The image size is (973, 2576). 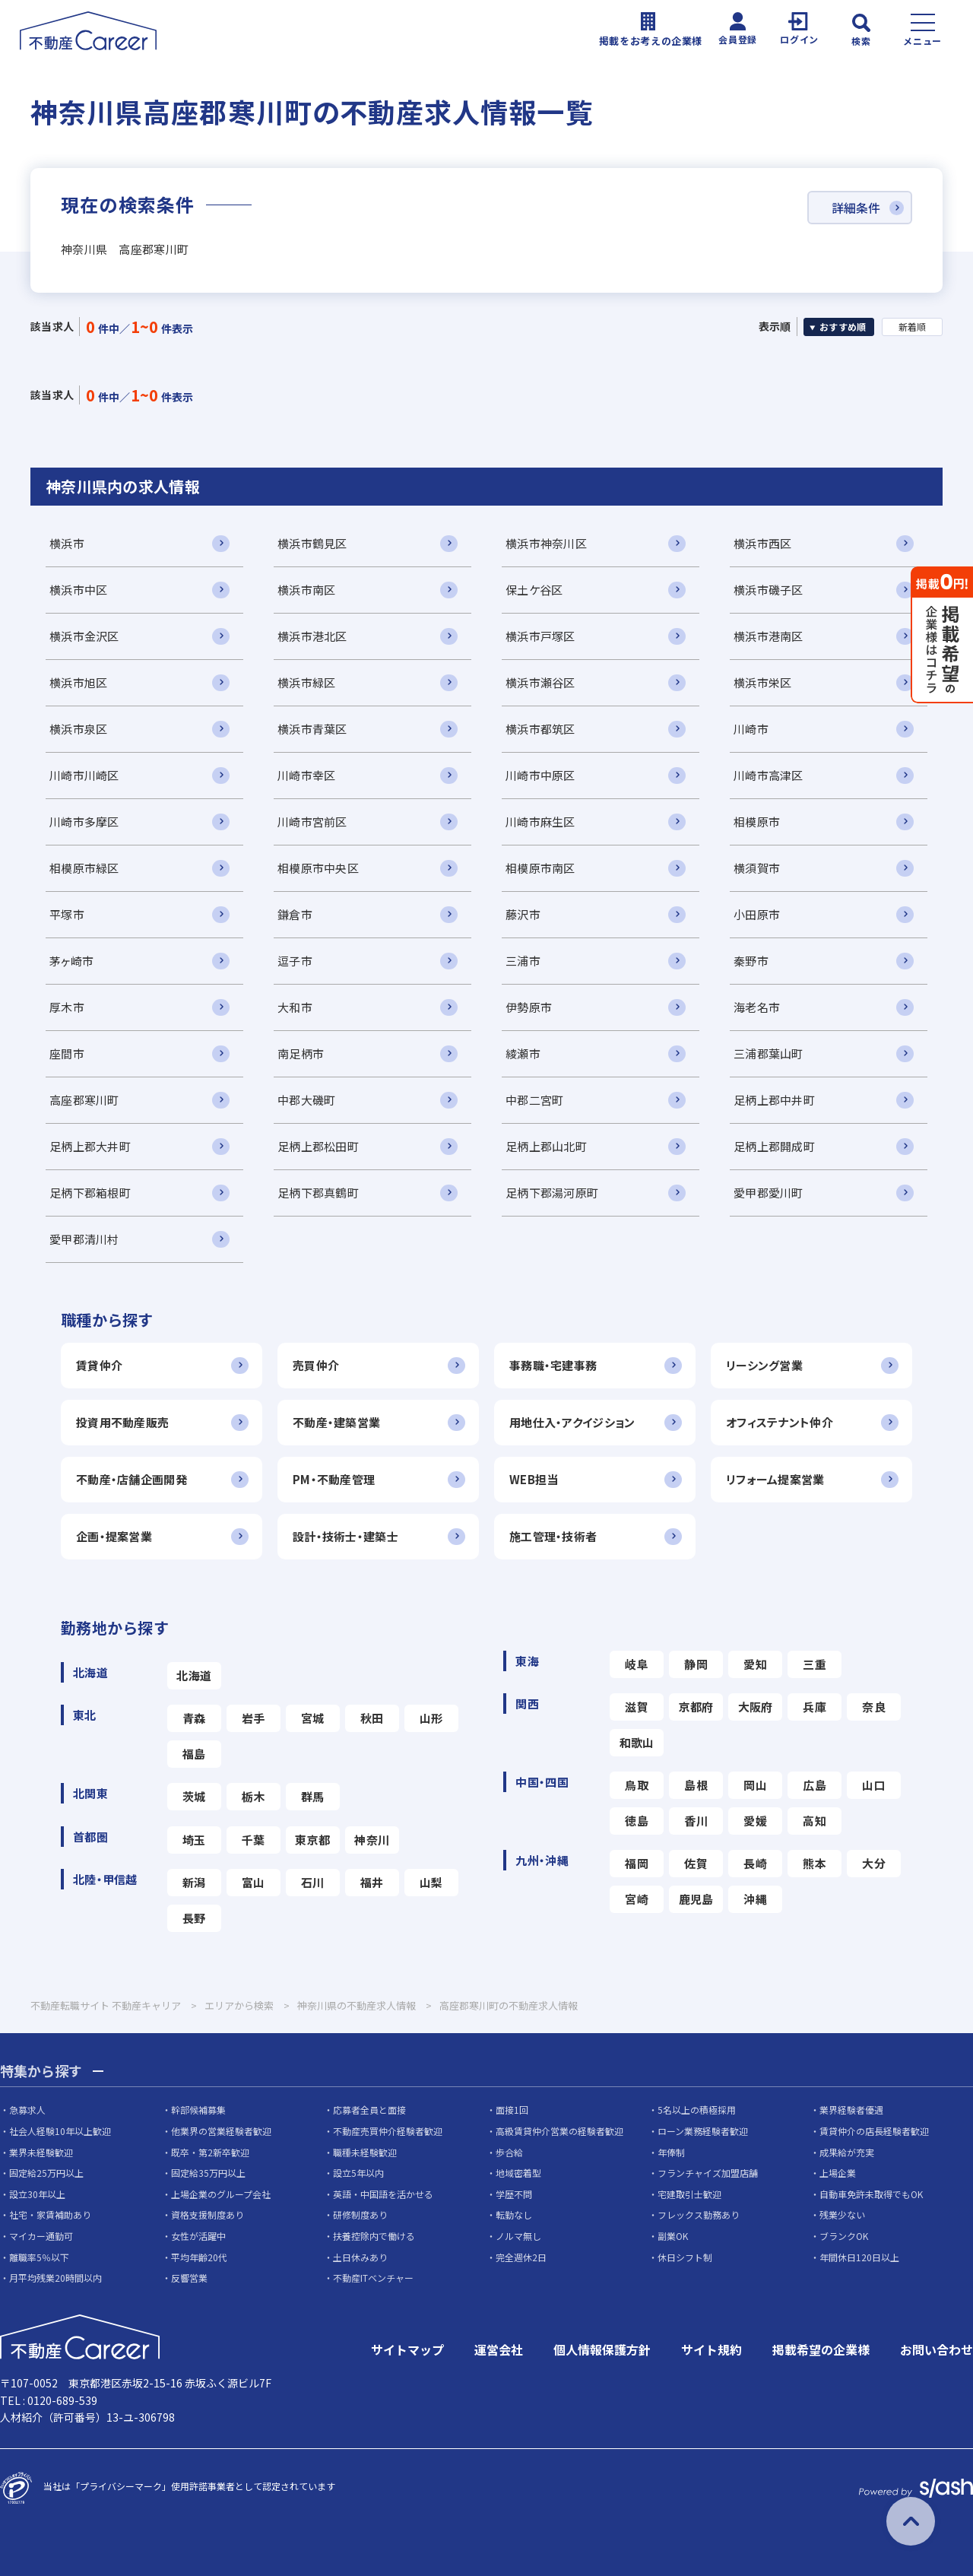 What do you see at coordinates (814, 1821) in the screenshot?
I see `高知` at bounding box center [814, 1821].